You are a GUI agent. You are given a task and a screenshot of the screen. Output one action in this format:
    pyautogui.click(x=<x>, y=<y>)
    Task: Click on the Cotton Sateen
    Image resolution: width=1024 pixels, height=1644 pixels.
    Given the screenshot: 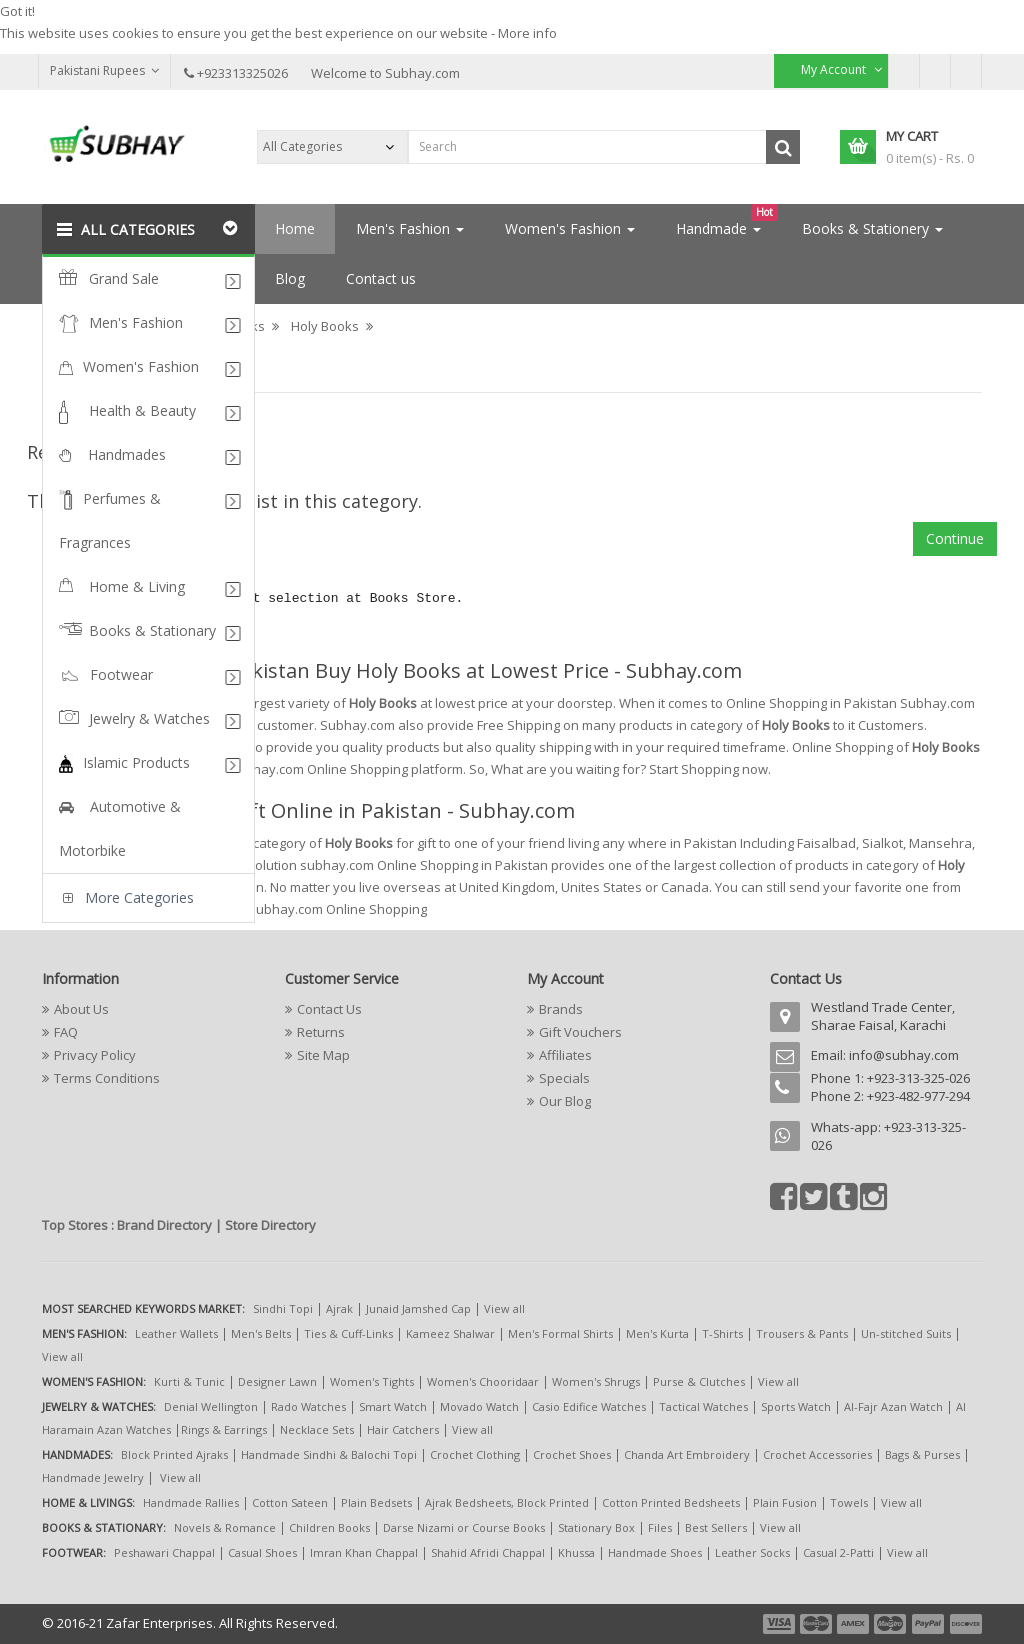 What is the action you would take?
    pyautogui.click(x=290, y=1502)
    